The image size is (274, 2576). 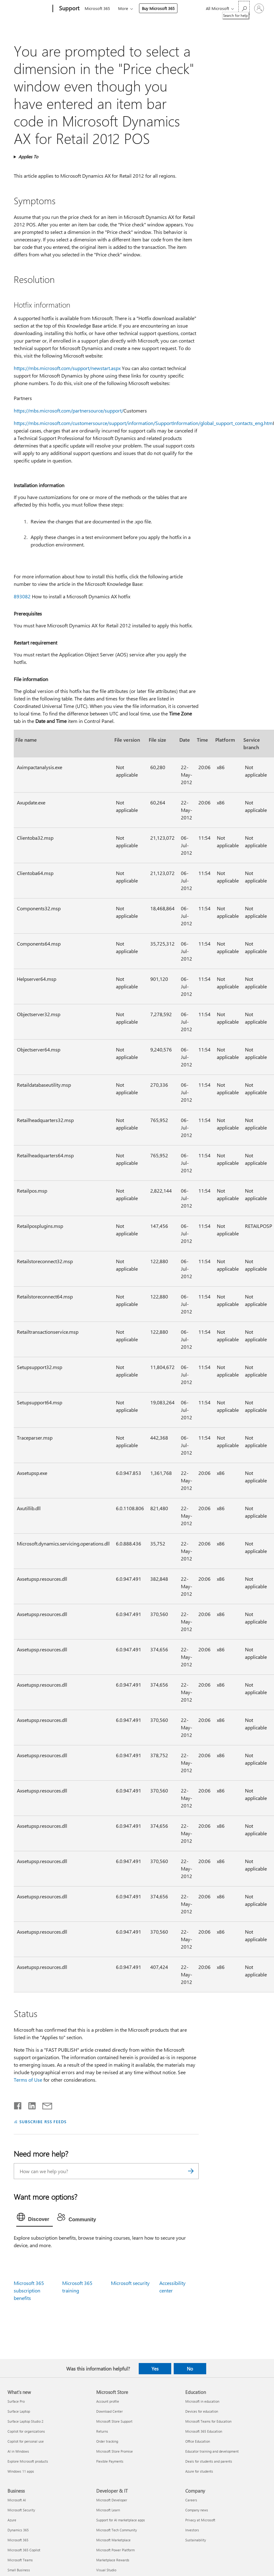 What do you see at coordinates (109, 2461) in the screenshot?
I see `Flexible Payments [Flexible Payments Microsoft Store]` at bounding box center [109, 2461].